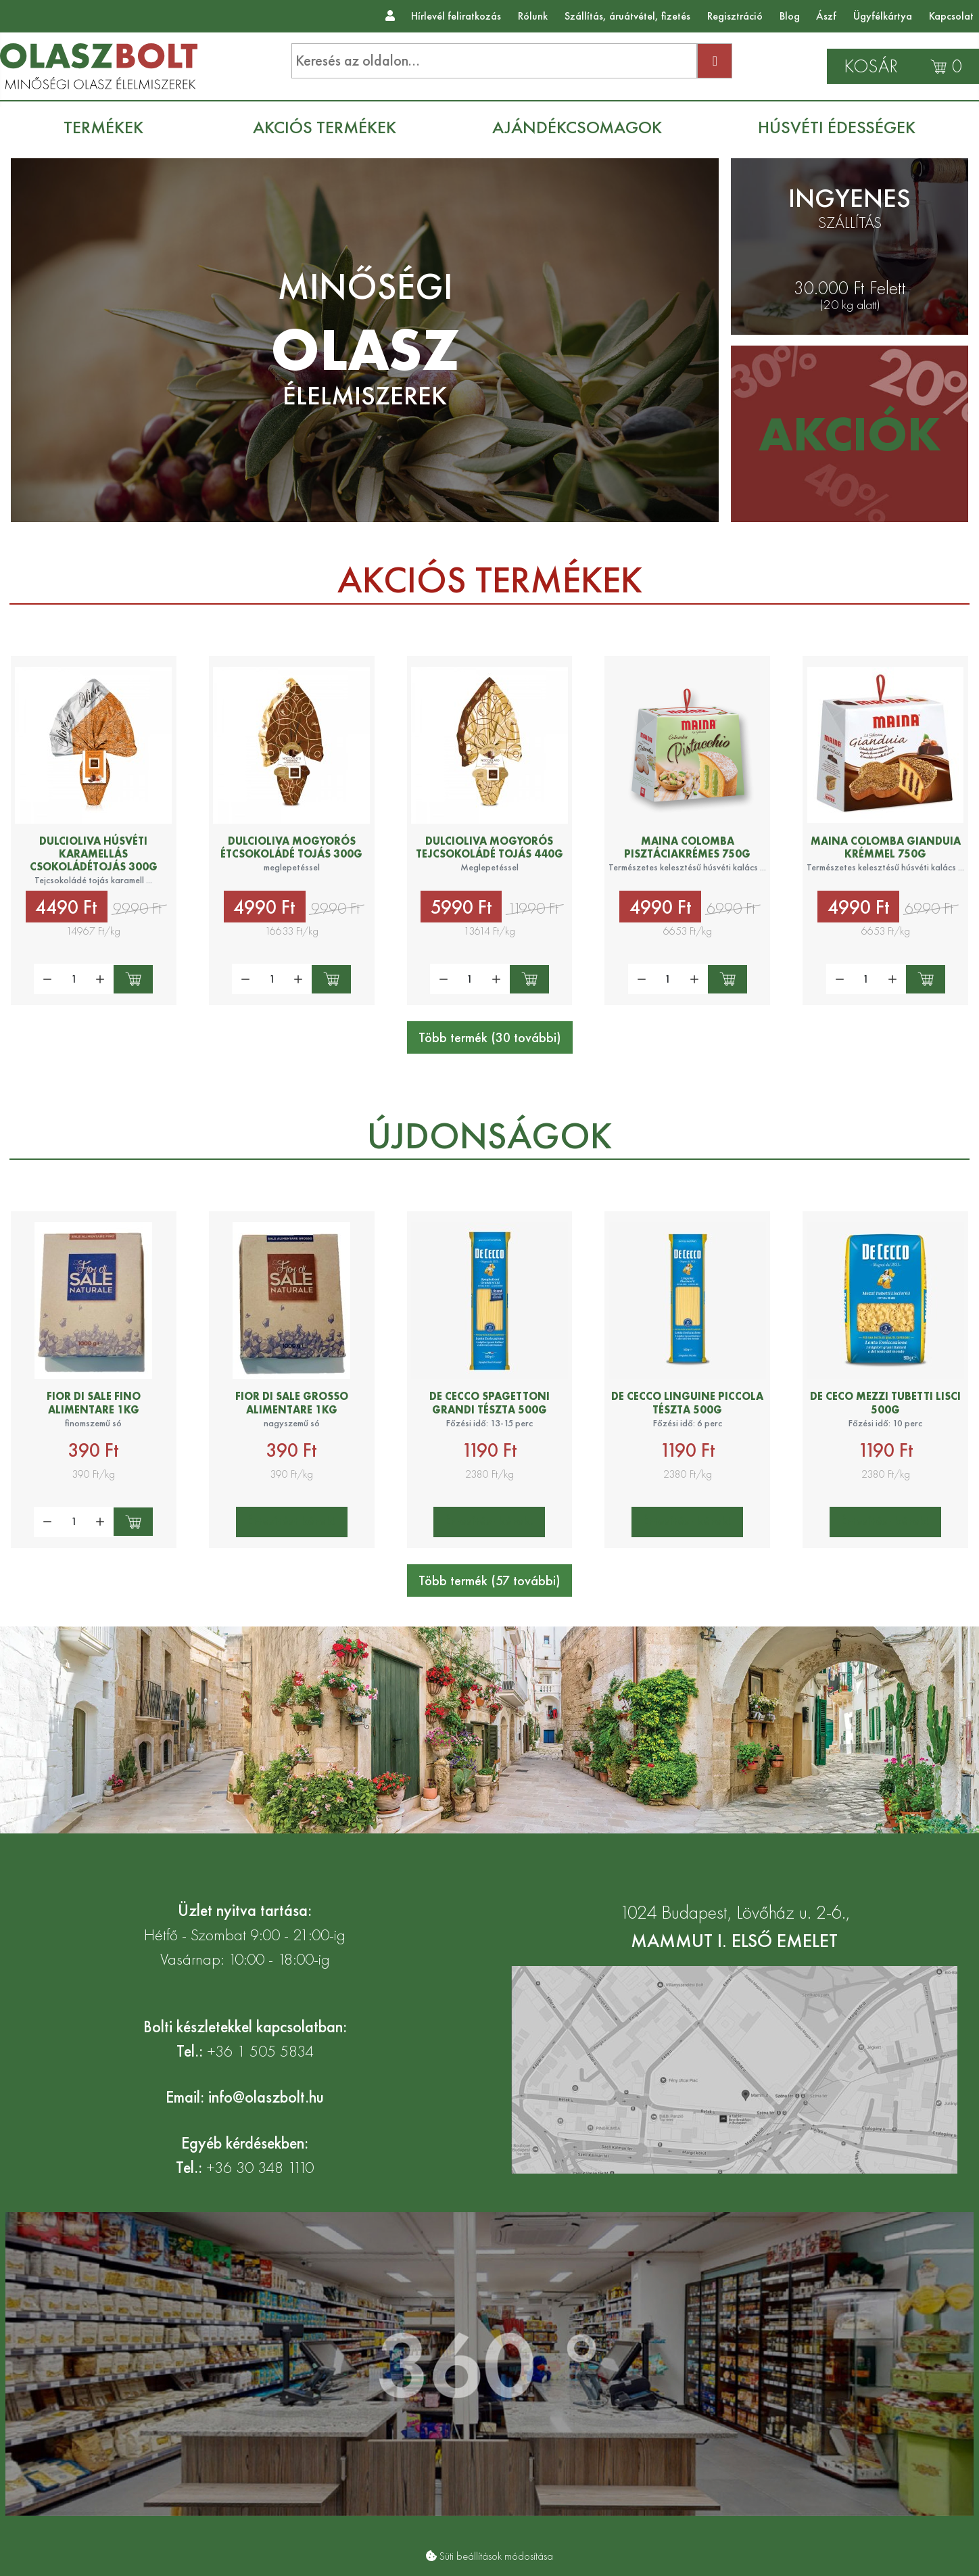 Image resolution: width=979 pixels, height=2576 pixels. I want to click on Maina Colomba gianduia krémmel 750g, so click(886, 847).